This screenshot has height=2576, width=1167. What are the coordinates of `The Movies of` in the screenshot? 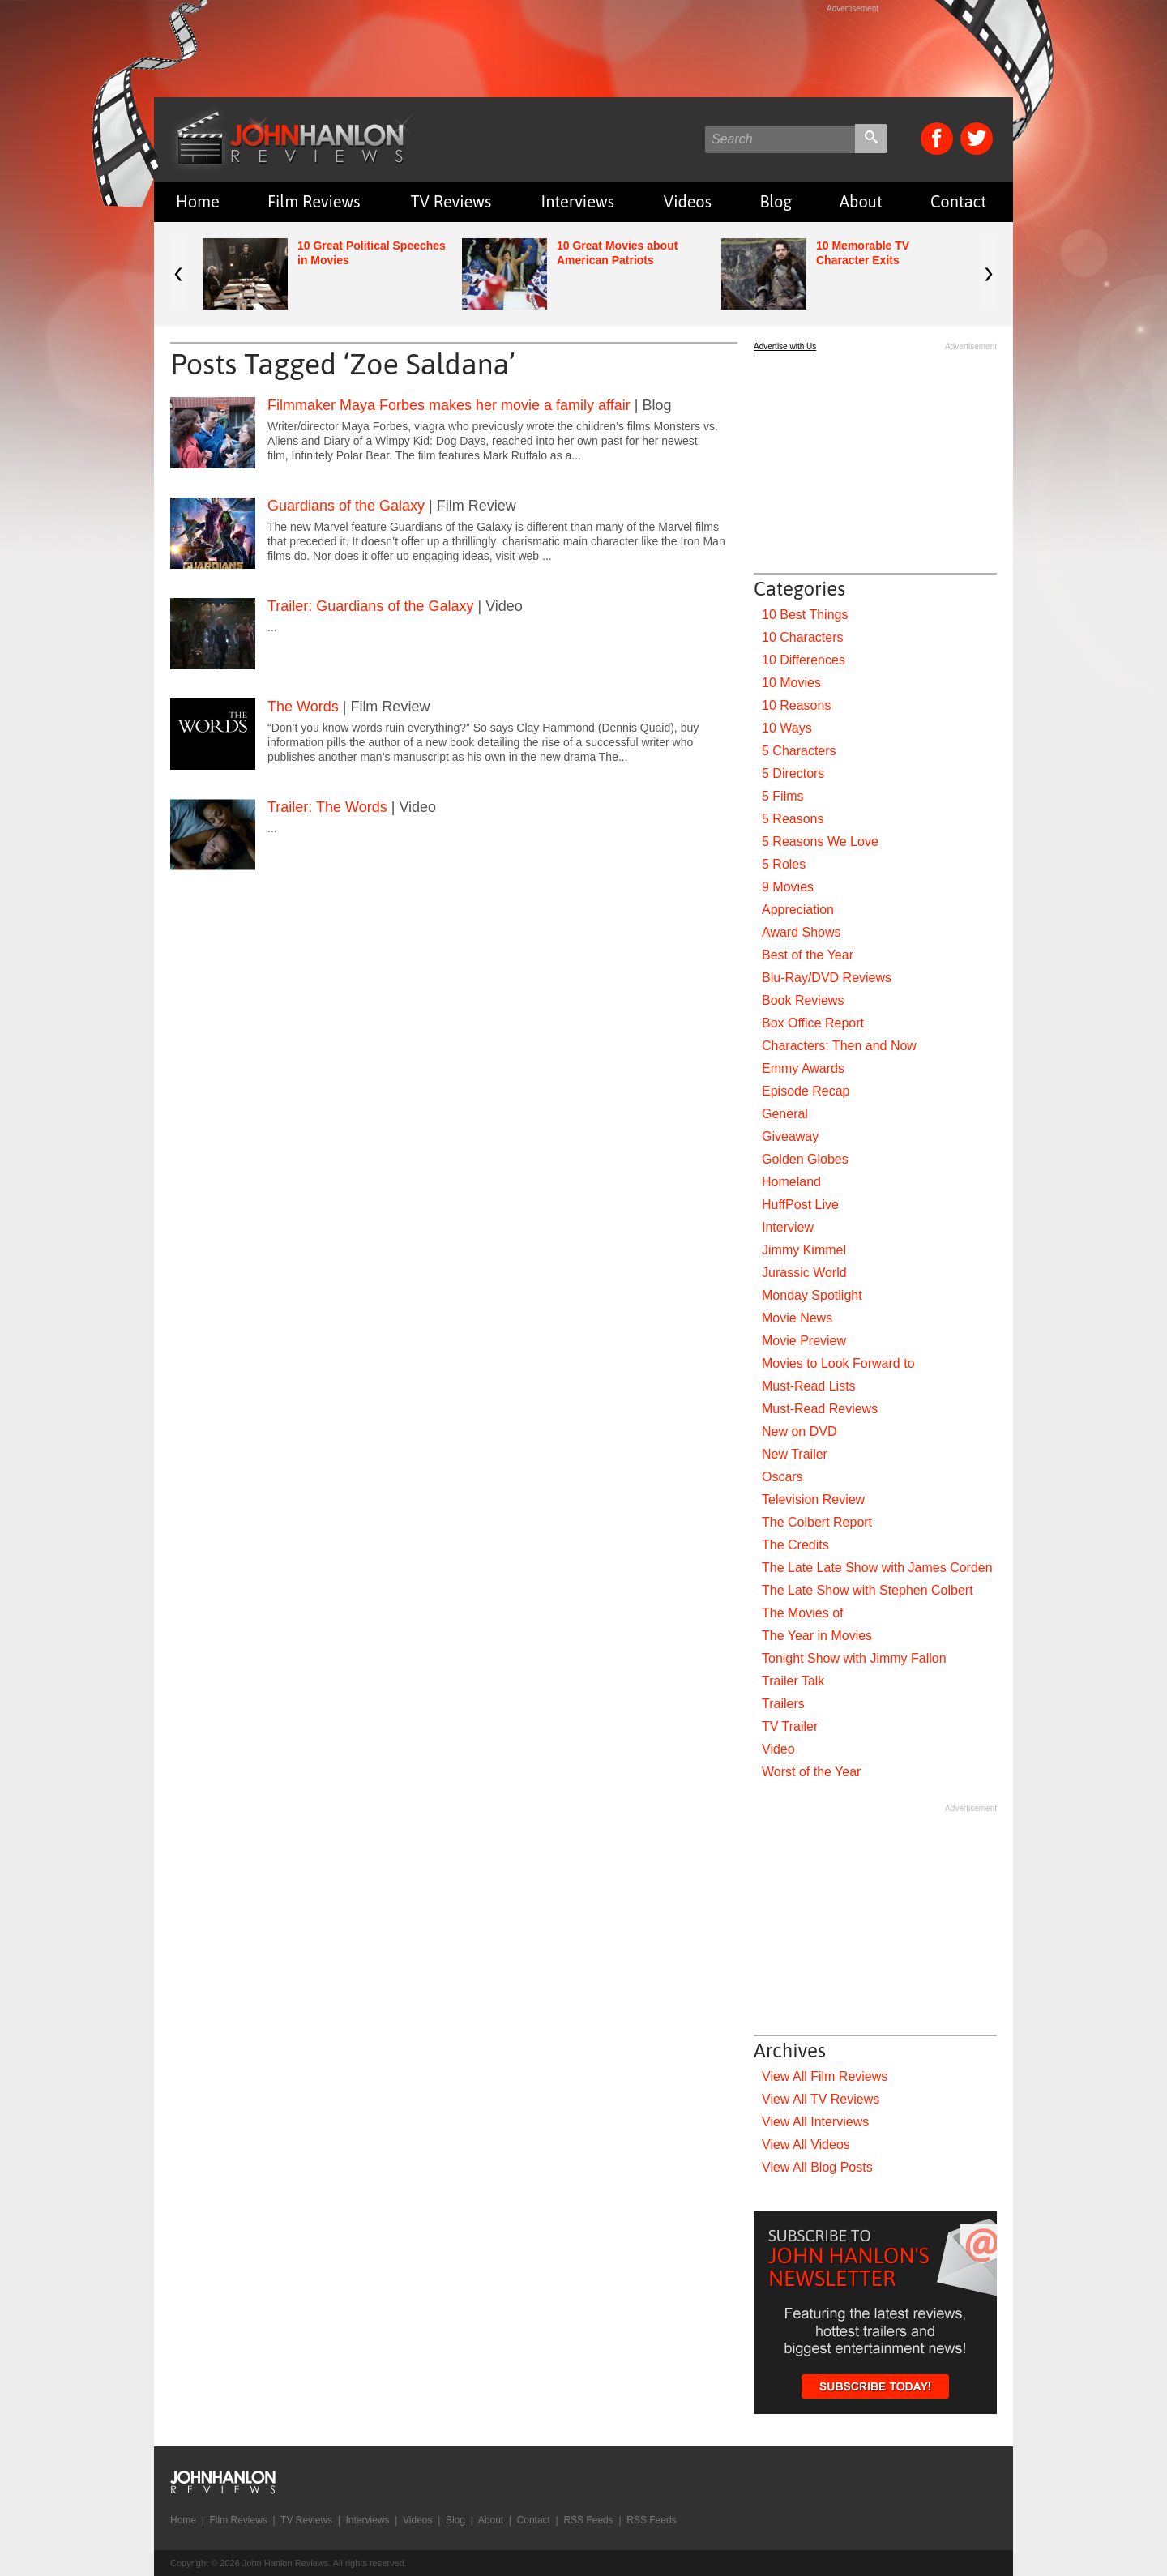 It's located at (802, 1613).